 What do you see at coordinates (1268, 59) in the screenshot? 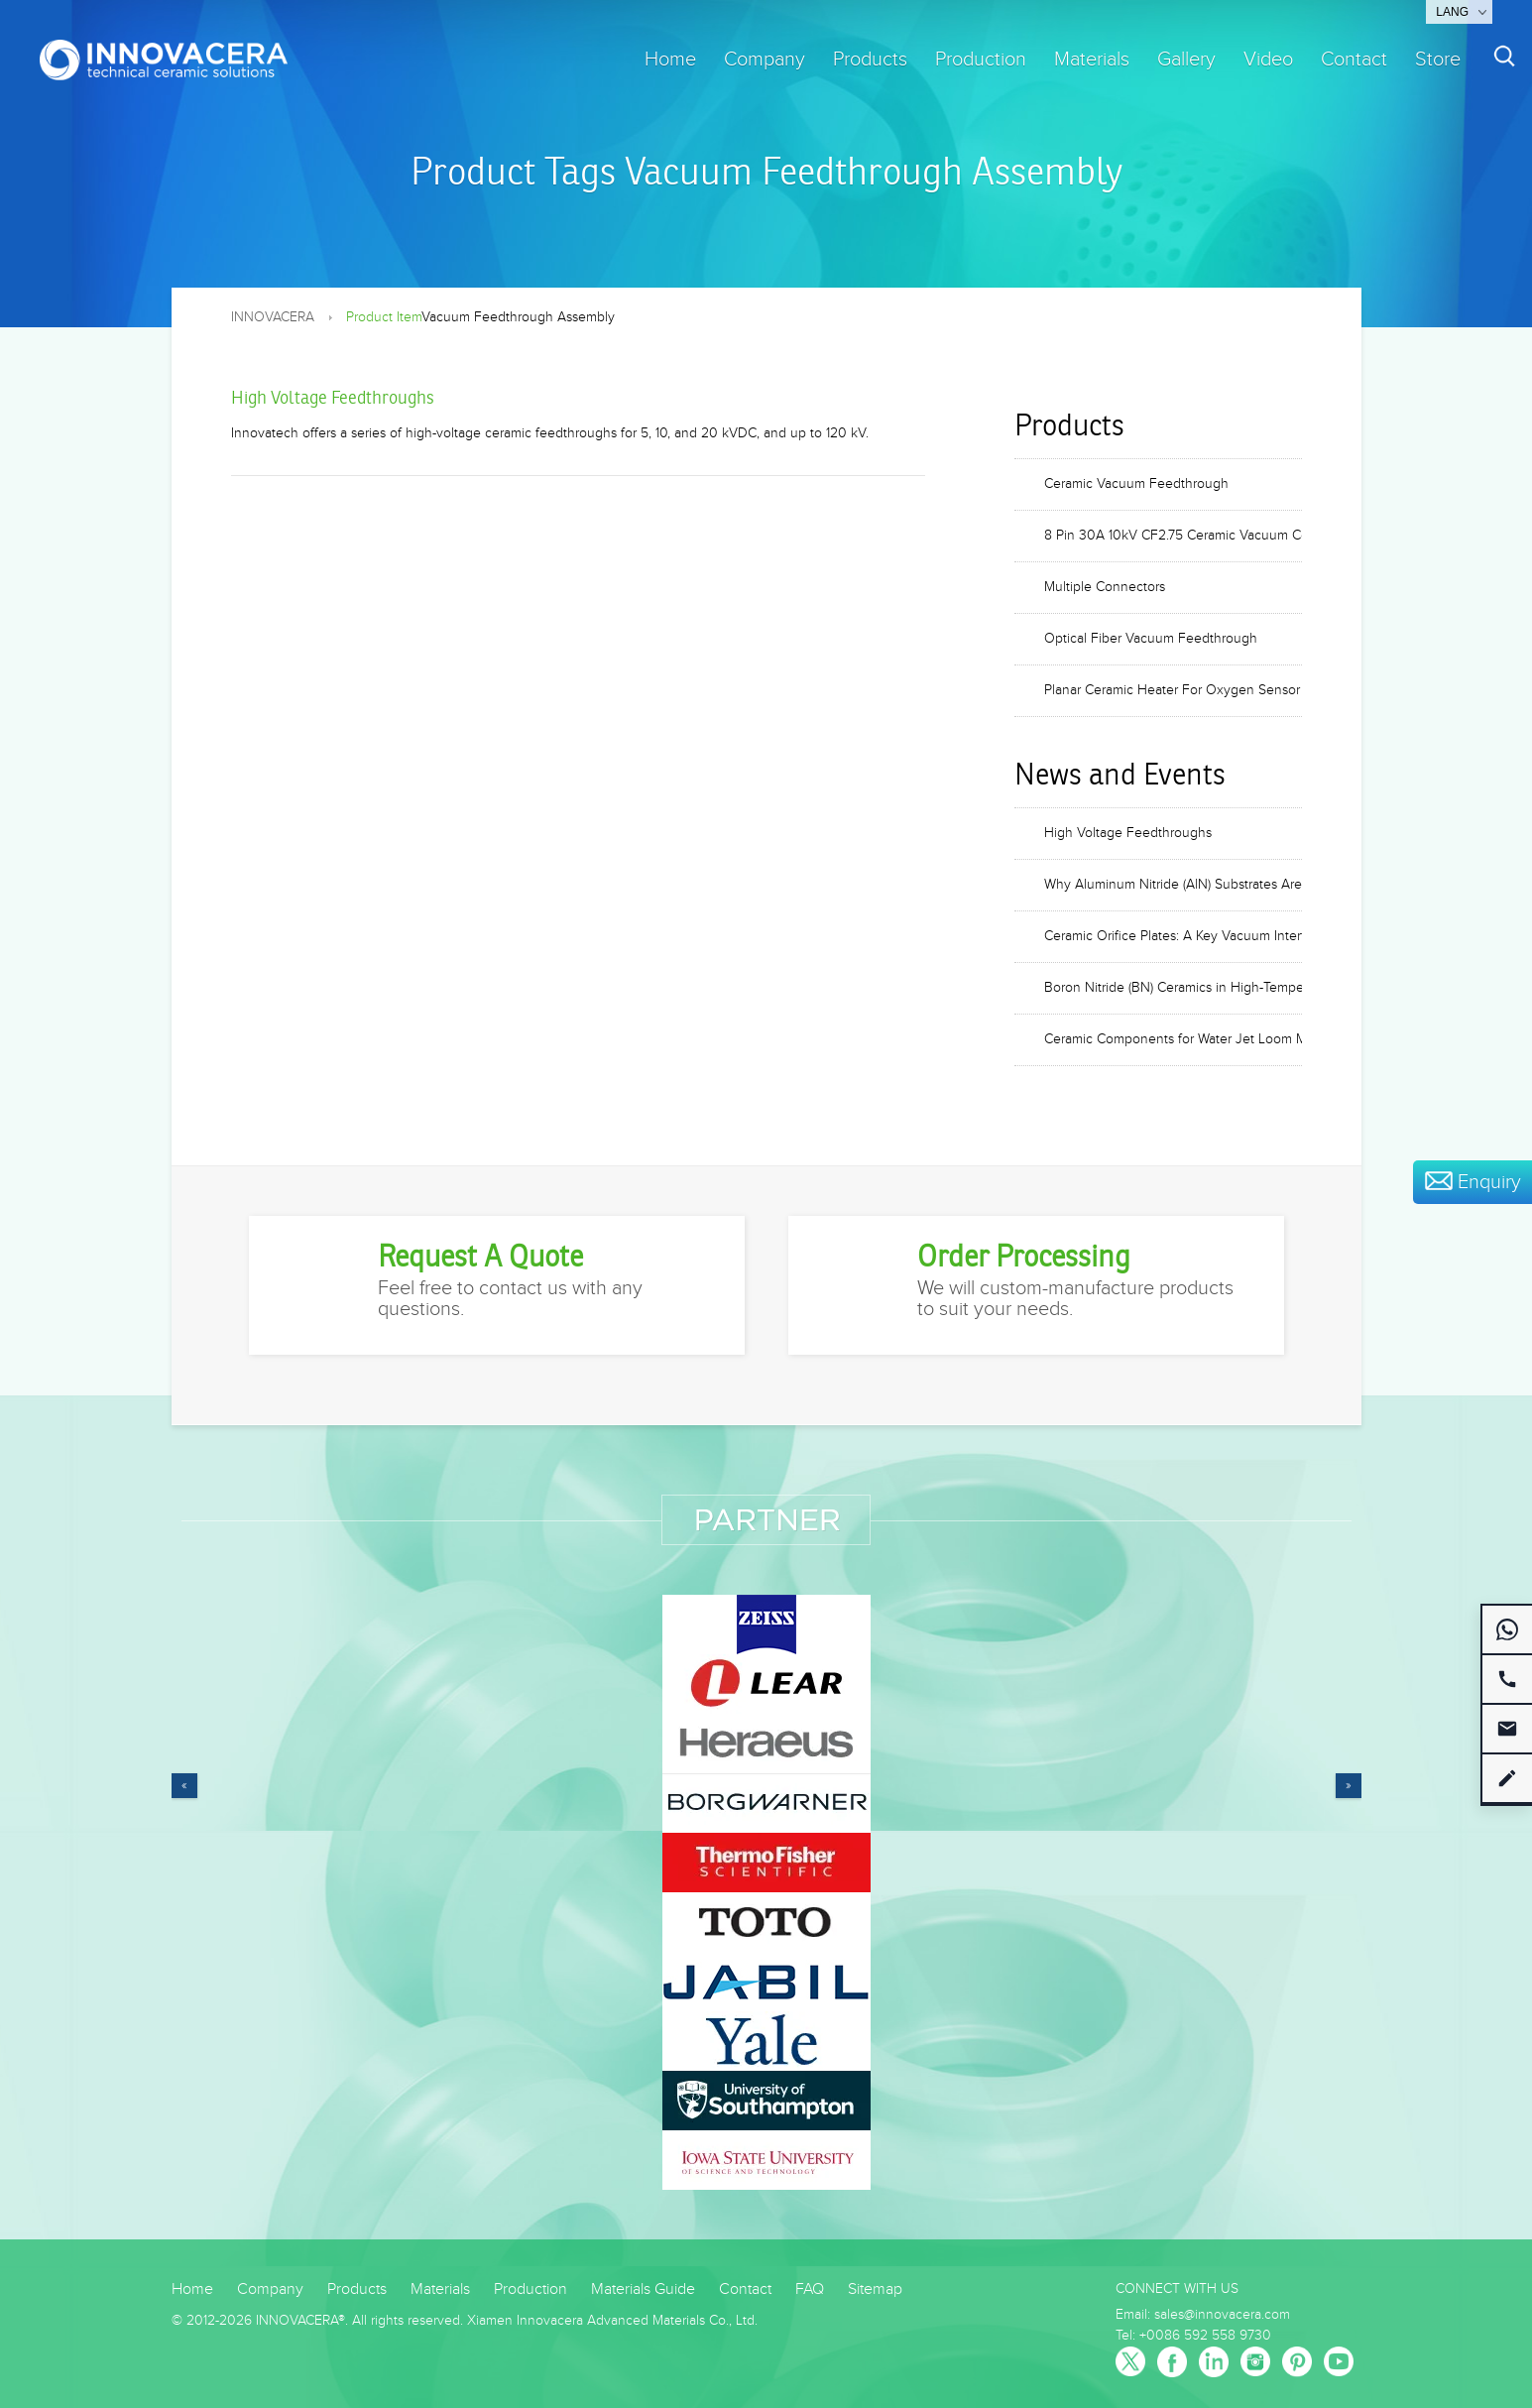
I see `Video` at bounding box center [1268, 59].